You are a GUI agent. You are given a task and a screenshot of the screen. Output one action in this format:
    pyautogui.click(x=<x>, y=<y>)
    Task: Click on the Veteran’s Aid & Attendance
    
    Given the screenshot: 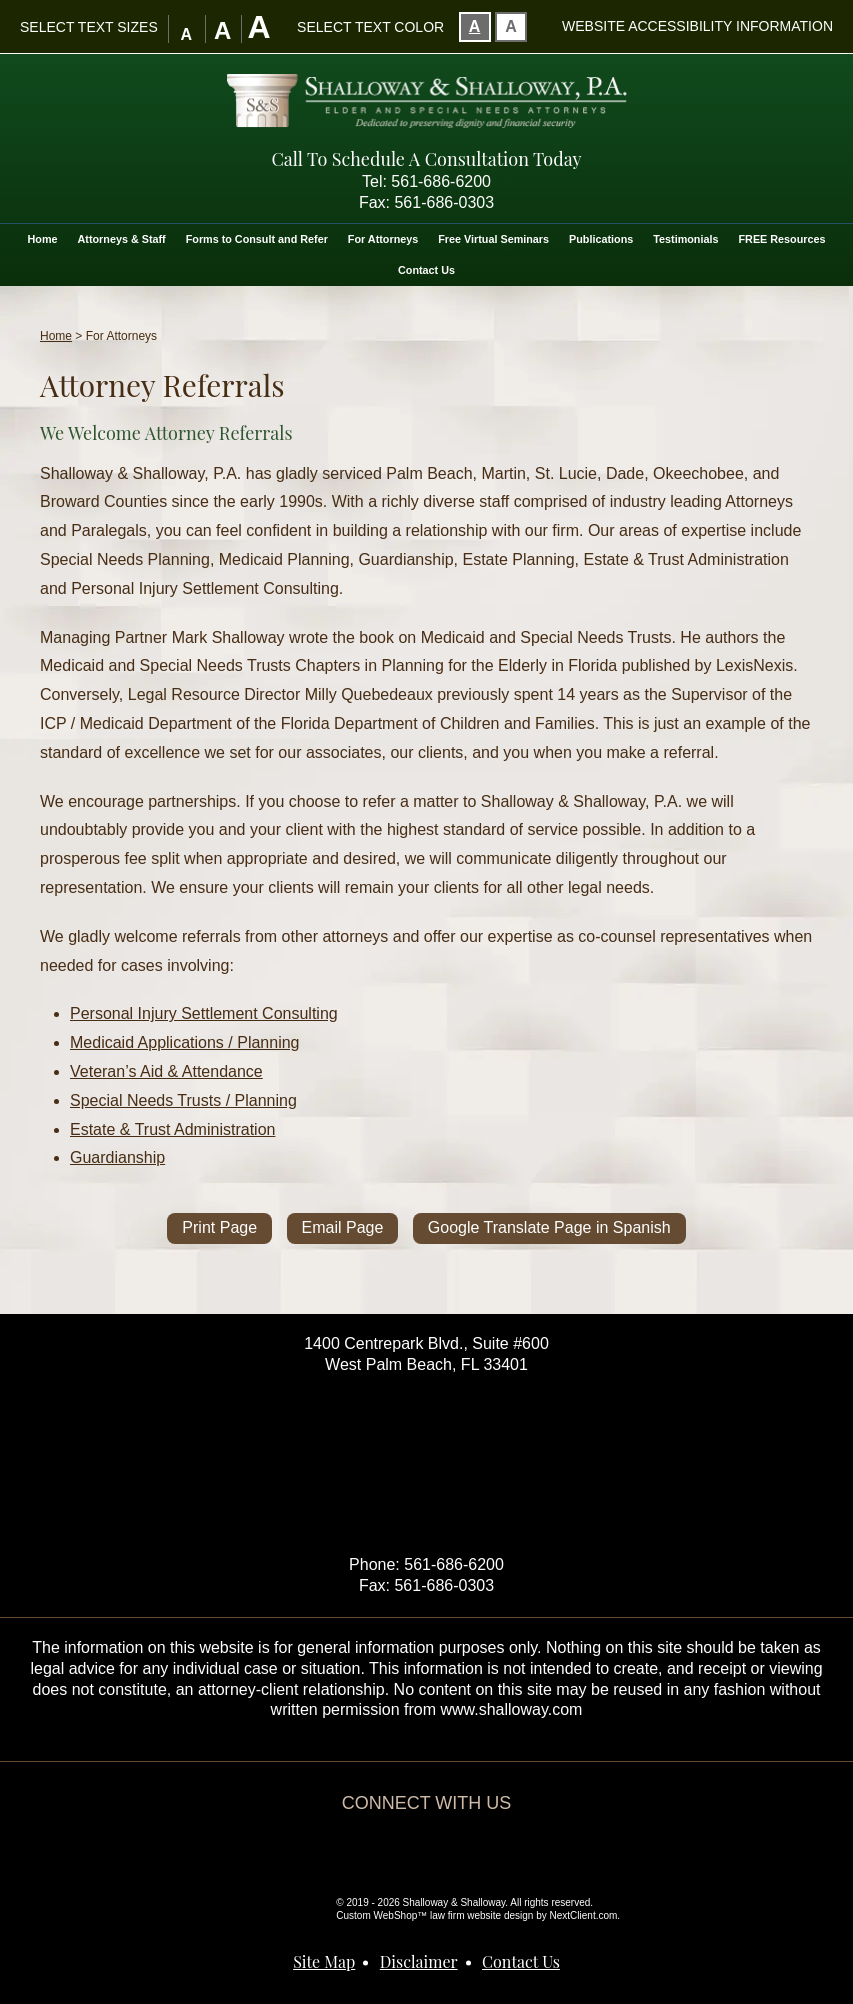 What is the action you would take?
    pyautogui.click(x=166, y=1071)
    